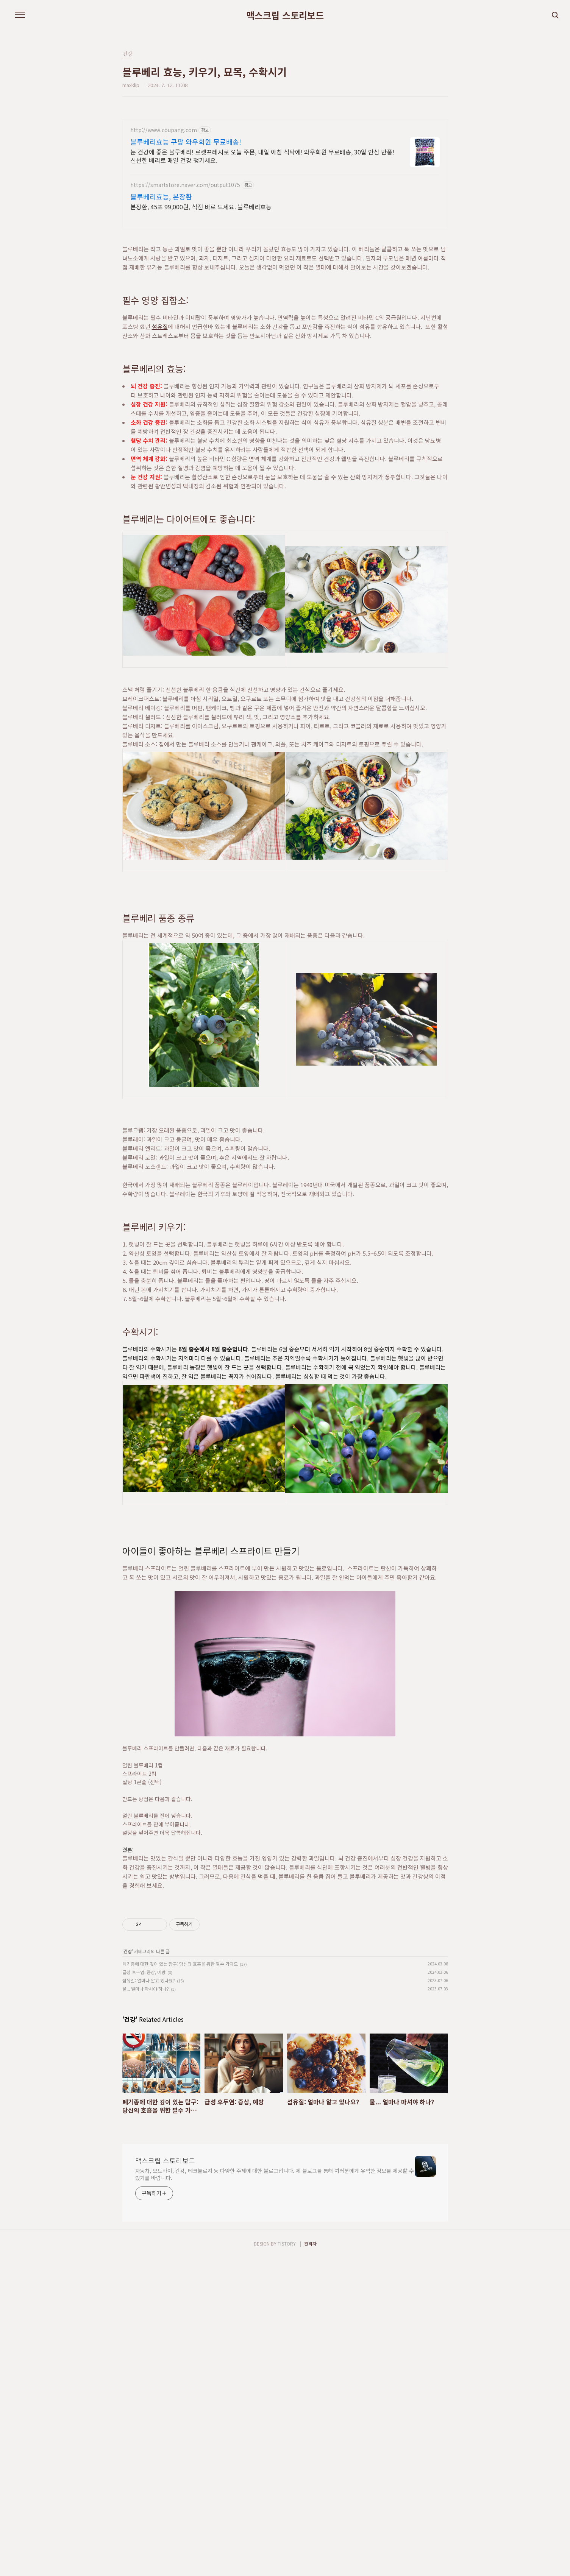  Describe the element at coordinates (262, 155) in the screenshot. I see `눈 건강에 좋은 블루베리! 로켓프레시로 오늘 주문, 내일 아침 식탁에! 와우회원 무료배송, 30일 안심 반품! 신선한 베리로 매일 건강 챙기세요.` at that location.